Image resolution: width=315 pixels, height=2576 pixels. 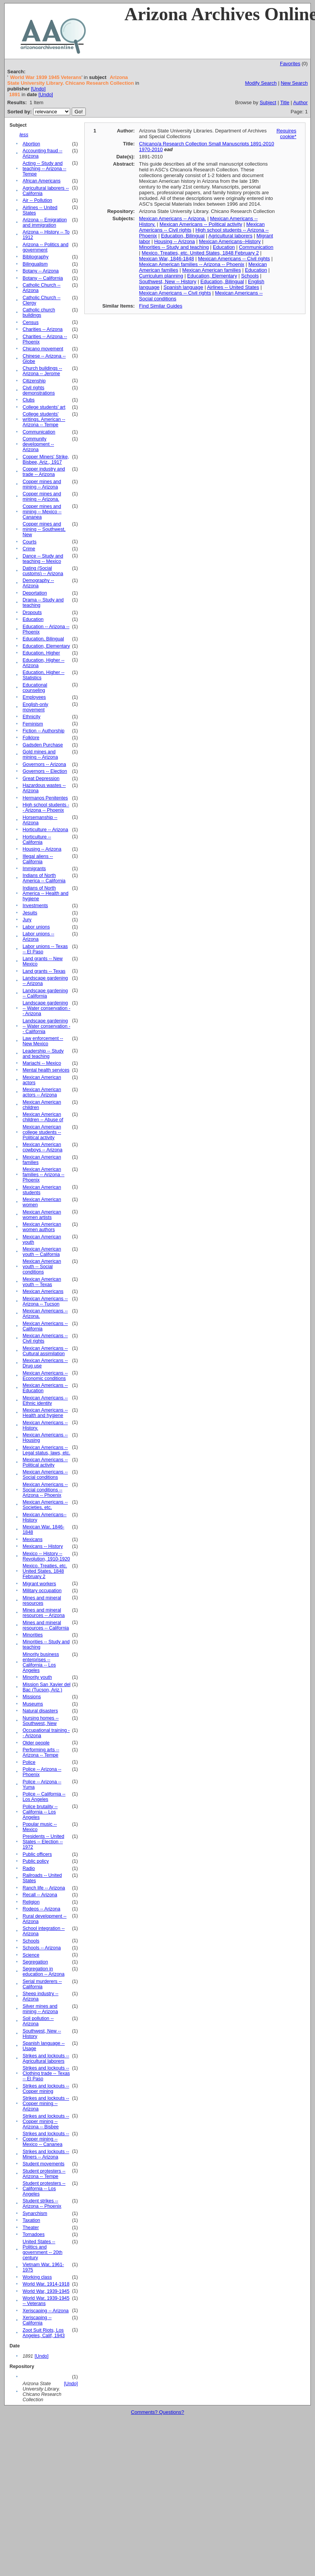 I want to click on Arizona -- Politics and government, so click(x=45, y=247).